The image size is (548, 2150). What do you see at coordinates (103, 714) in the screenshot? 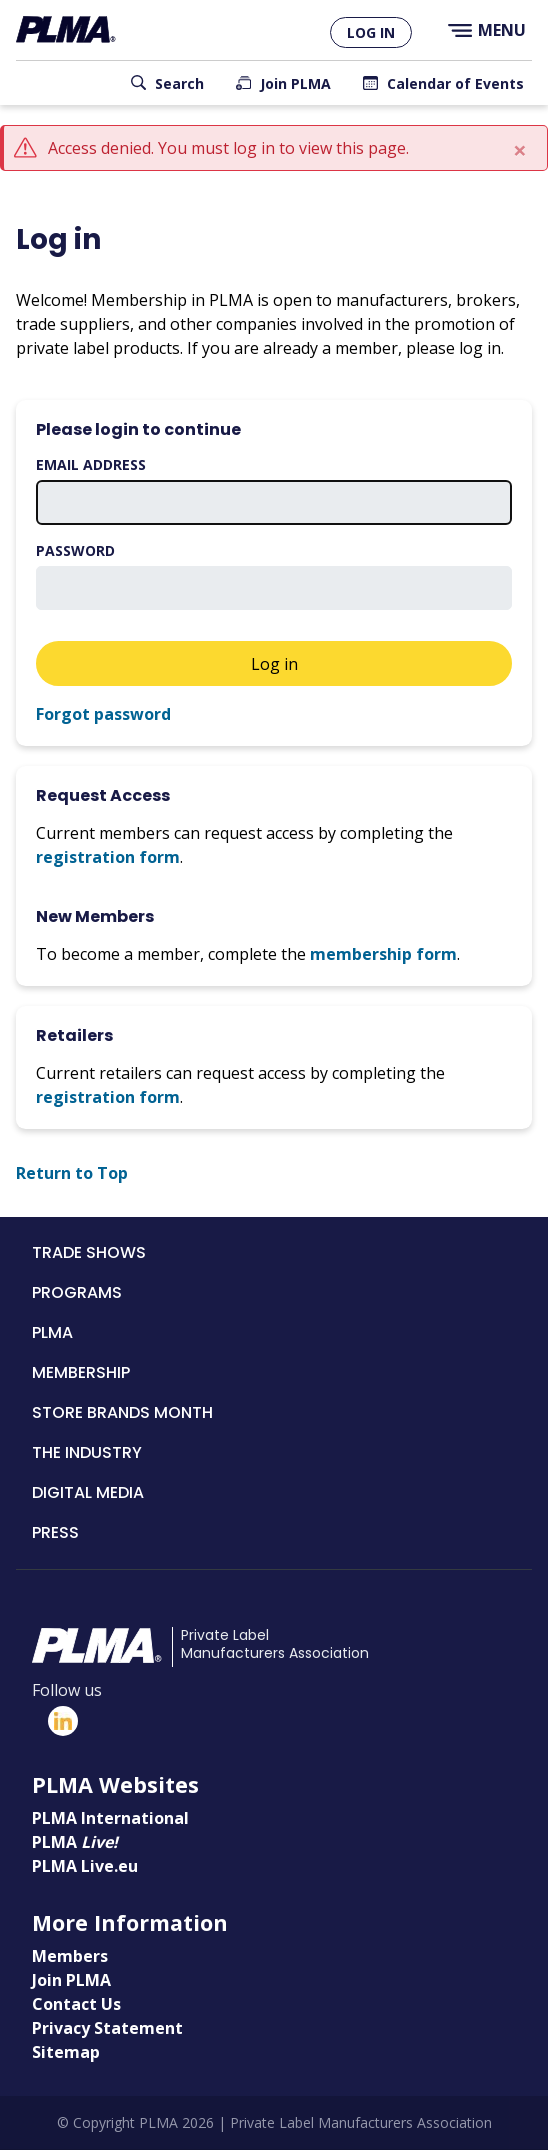
I see `Forgot password` at bounding box center [103, 714].